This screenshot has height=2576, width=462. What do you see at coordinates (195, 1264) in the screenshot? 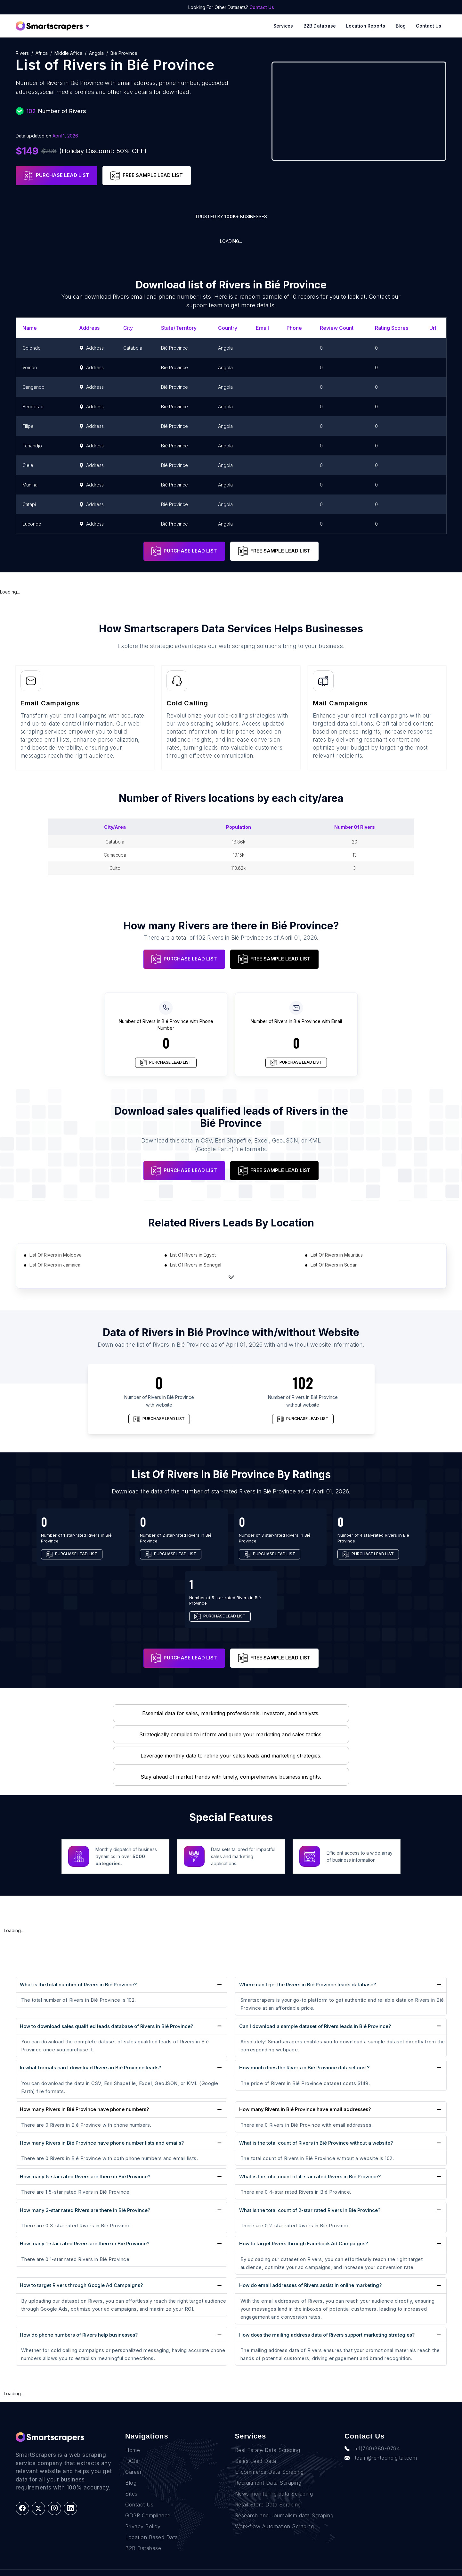
I see `List Of Rivers in Senegal` at bounding box center [195, 1264].